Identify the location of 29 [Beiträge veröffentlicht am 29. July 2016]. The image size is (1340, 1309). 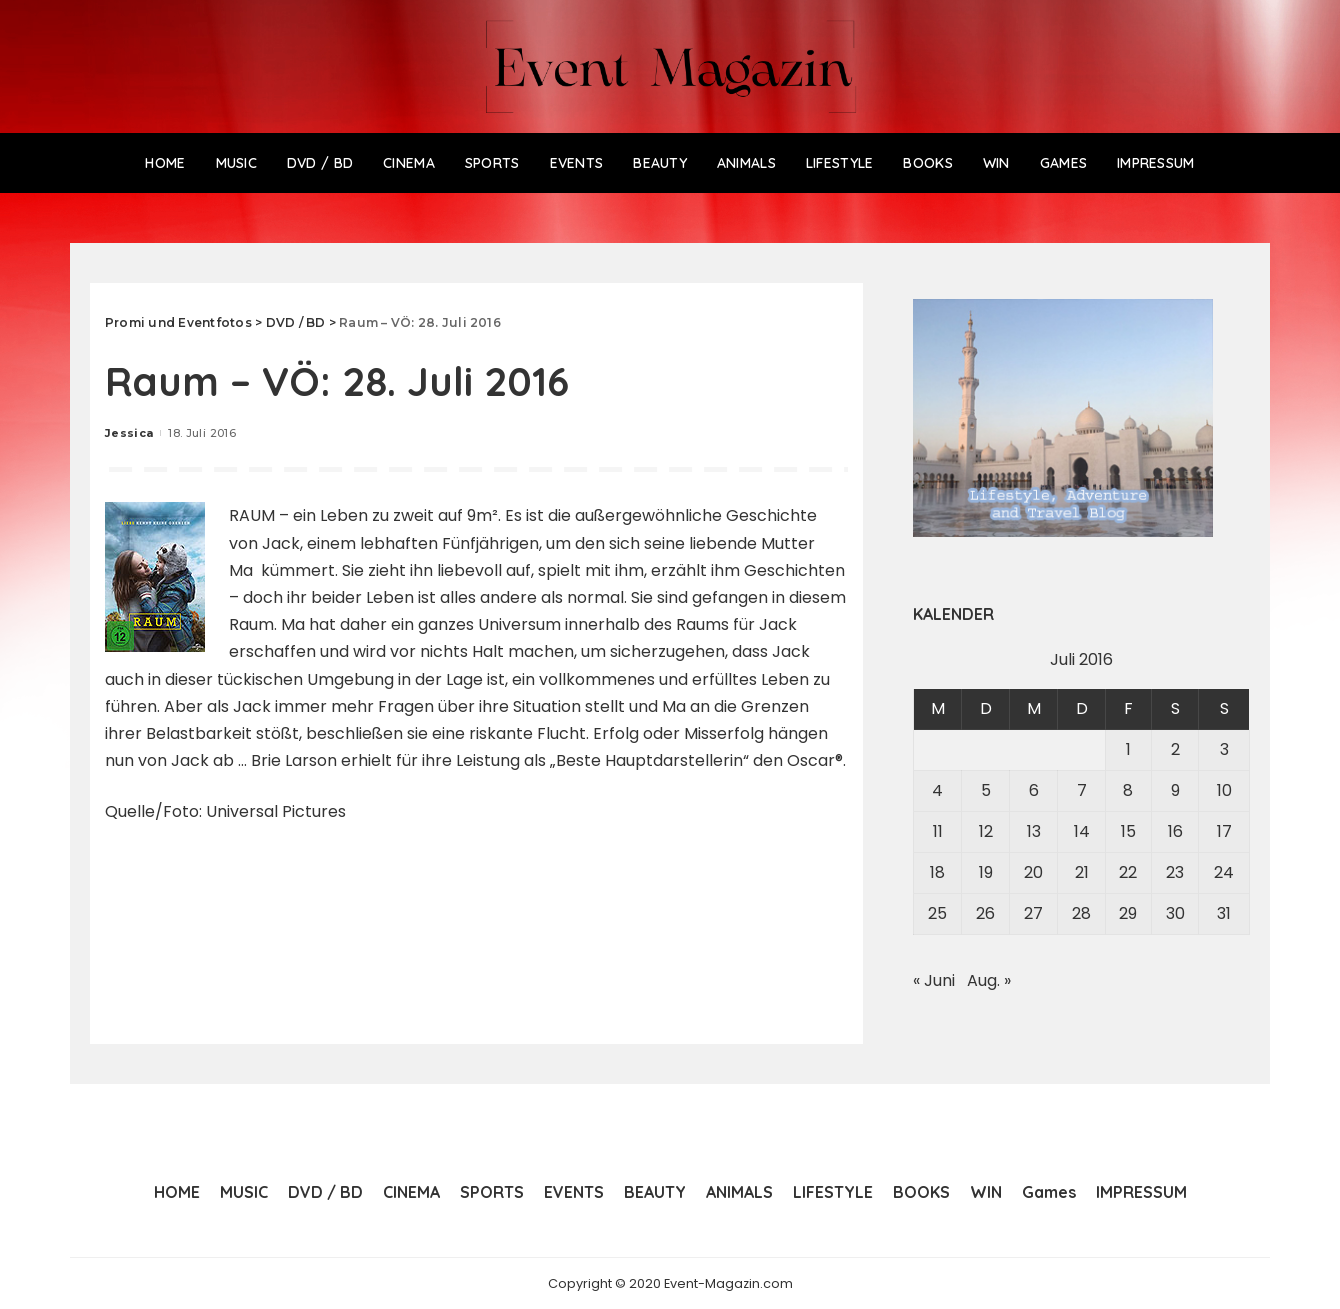
(1128, 913).